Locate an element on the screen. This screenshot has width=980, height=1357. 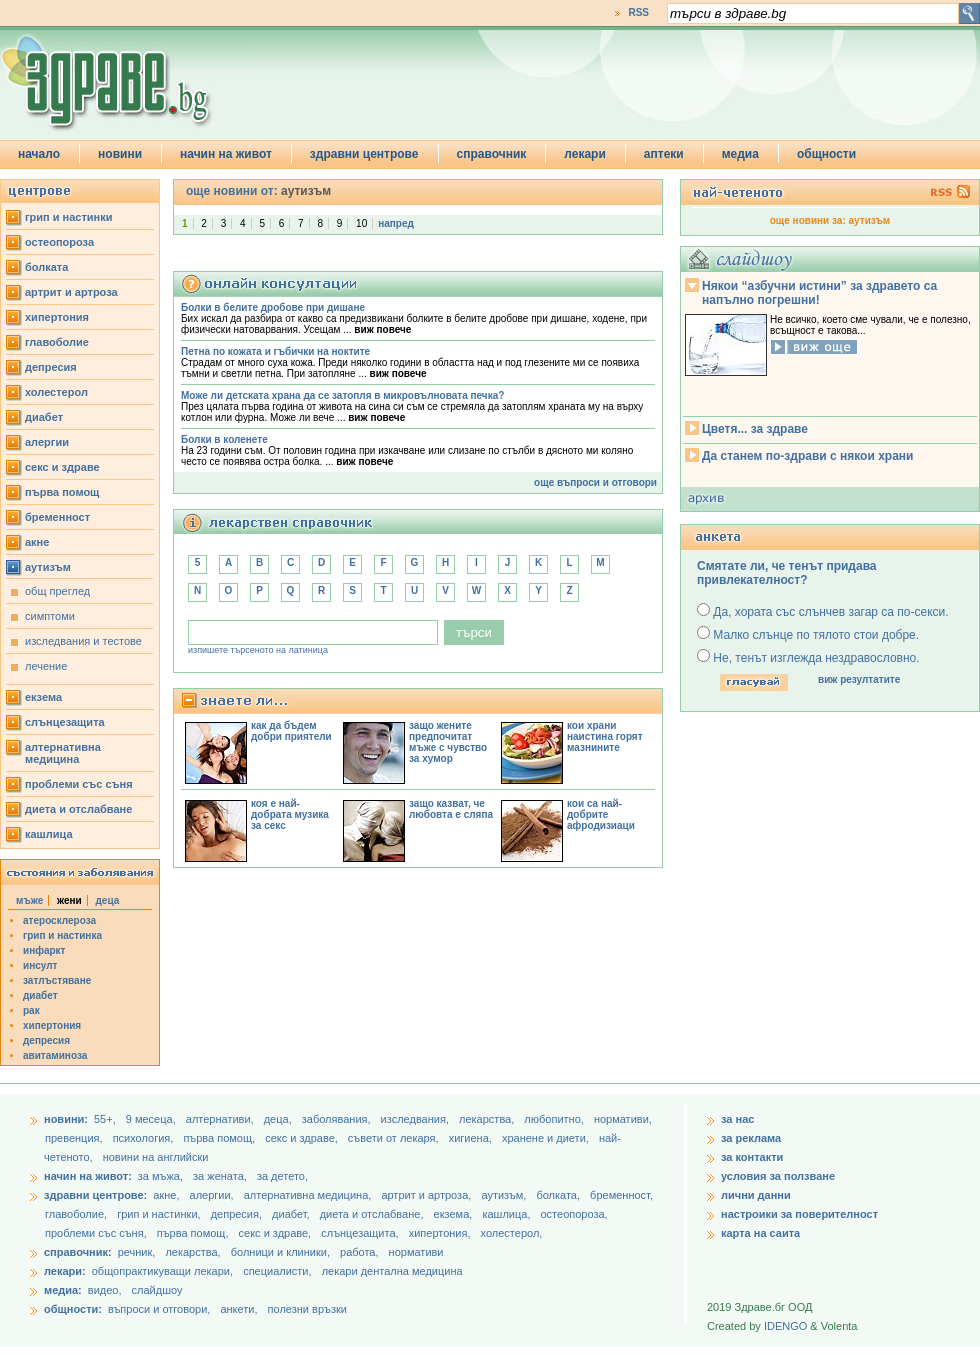
Да станем по-здрави с някои храни is located at coordinates (807, 456).